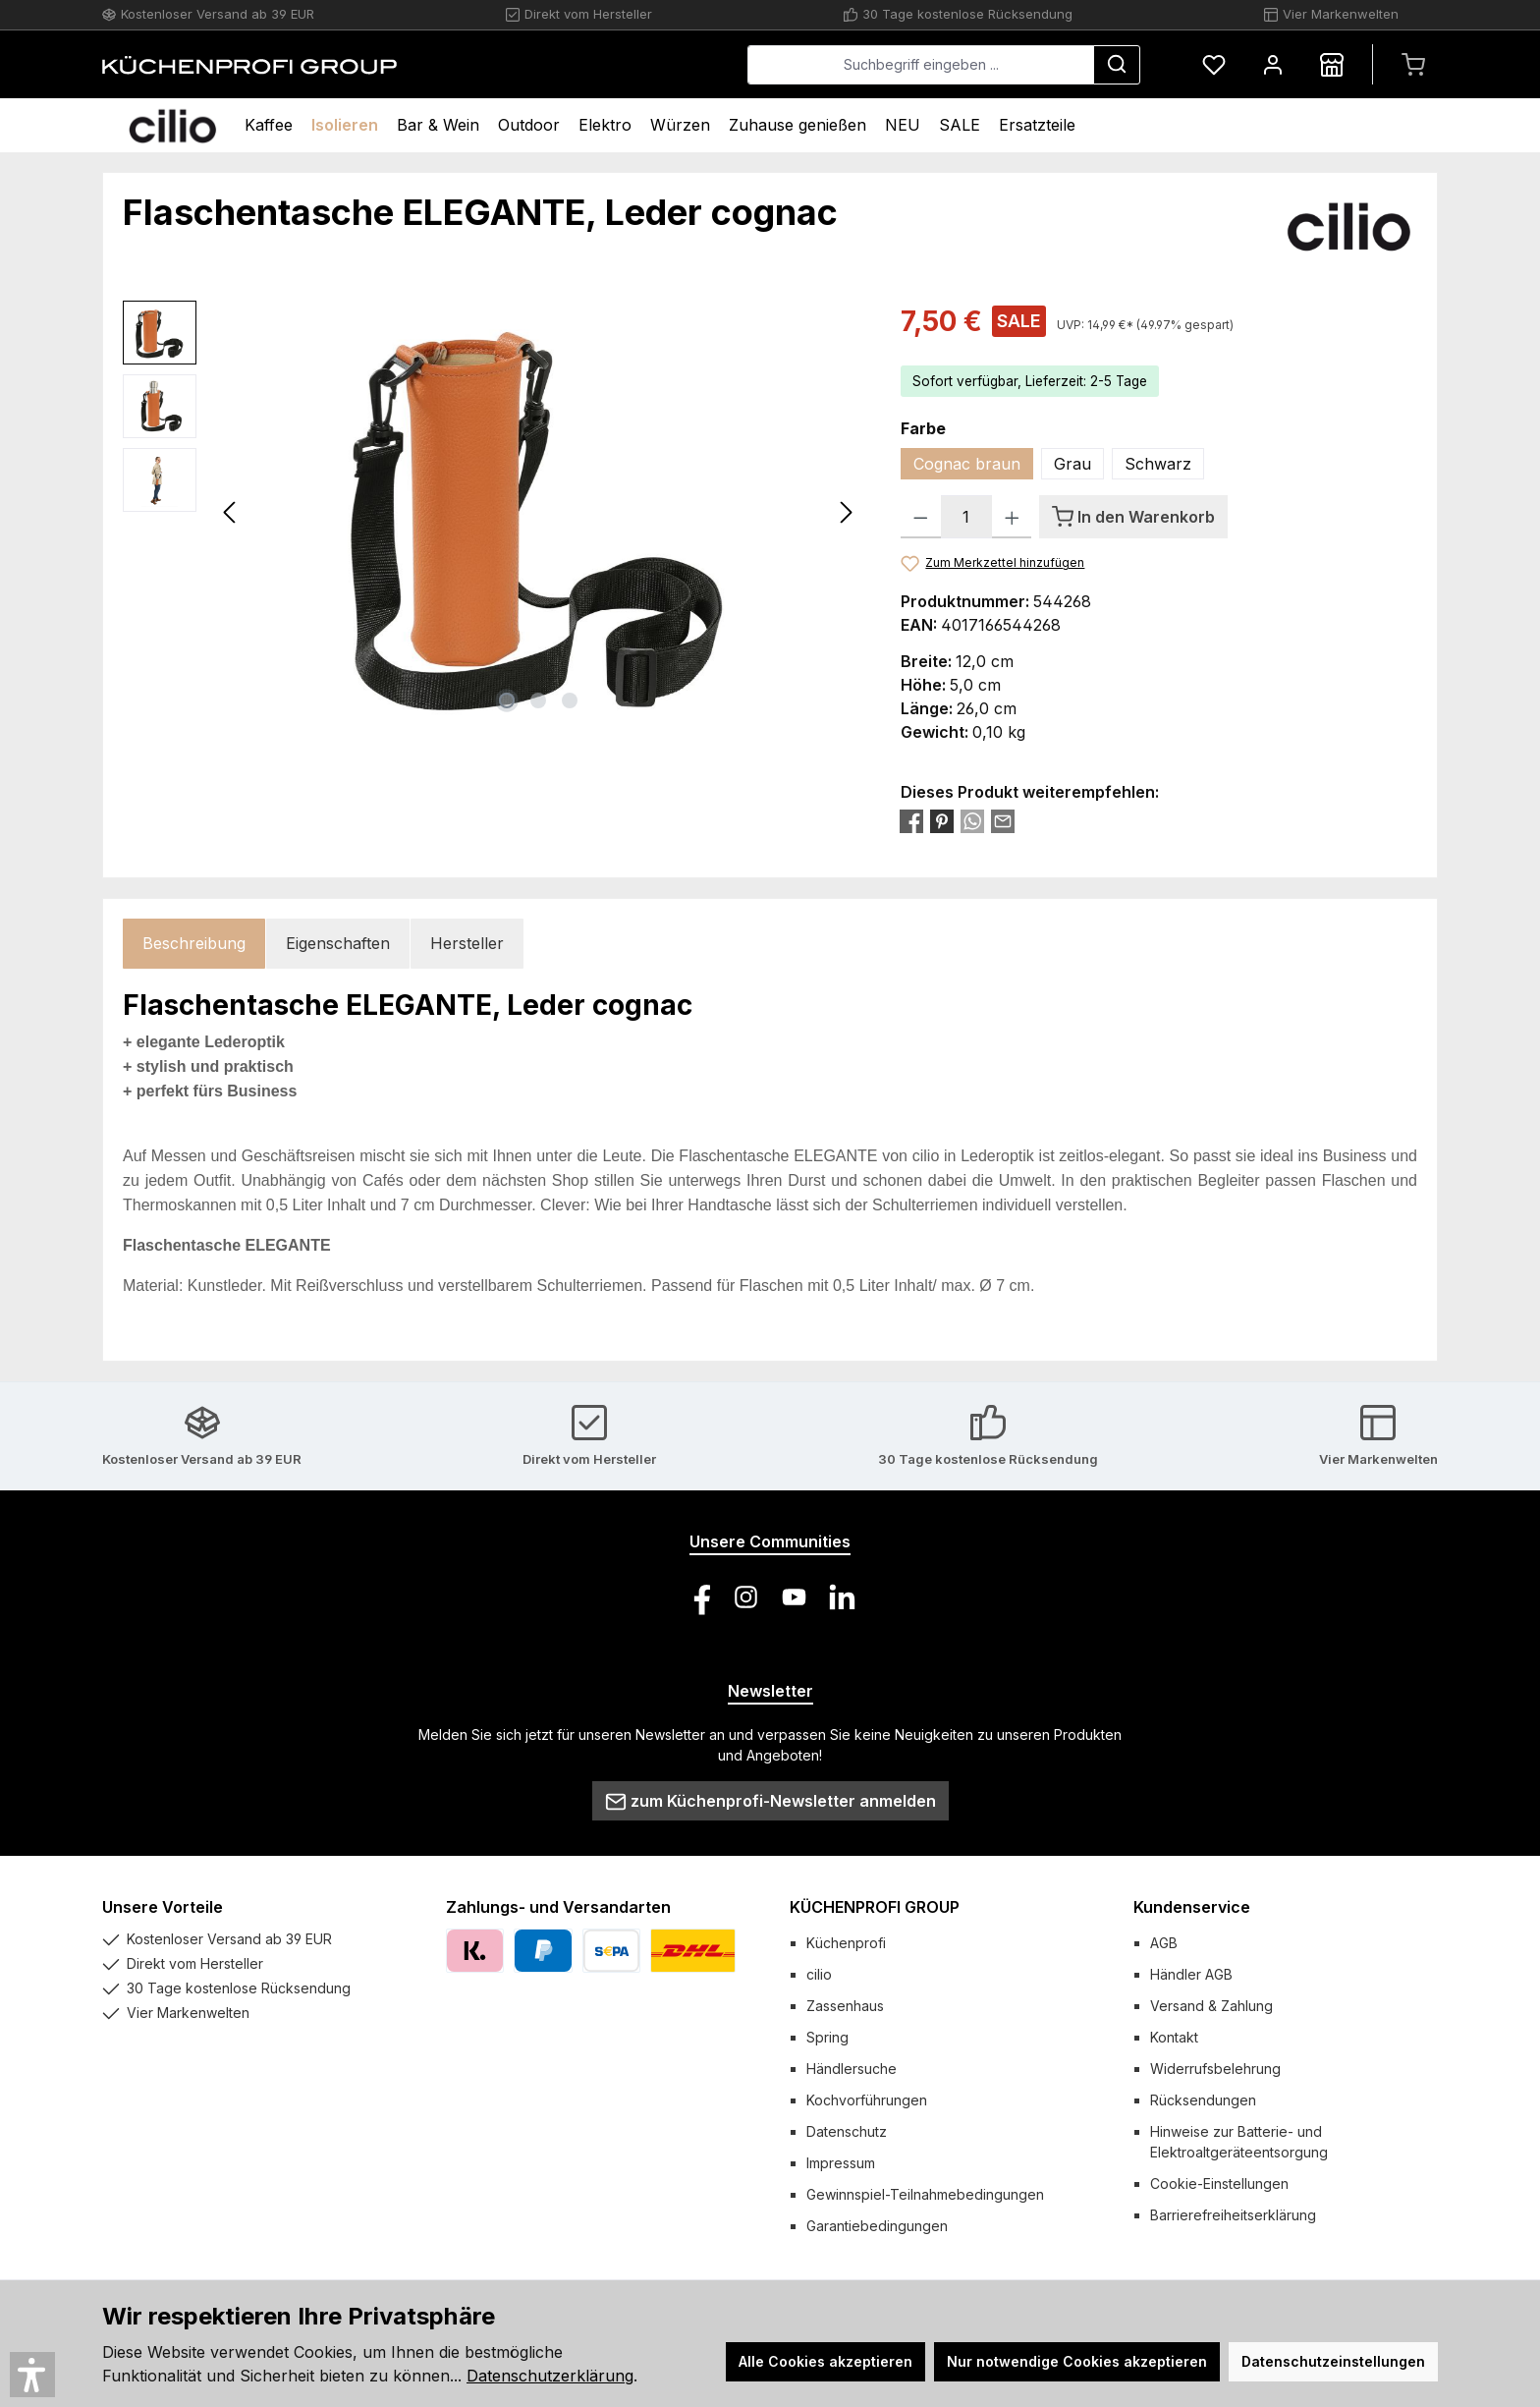  What do you see at coordinates (851, 2068) in the screenshot?
I see `Händlersuche` at bounding box center [851, 2068].